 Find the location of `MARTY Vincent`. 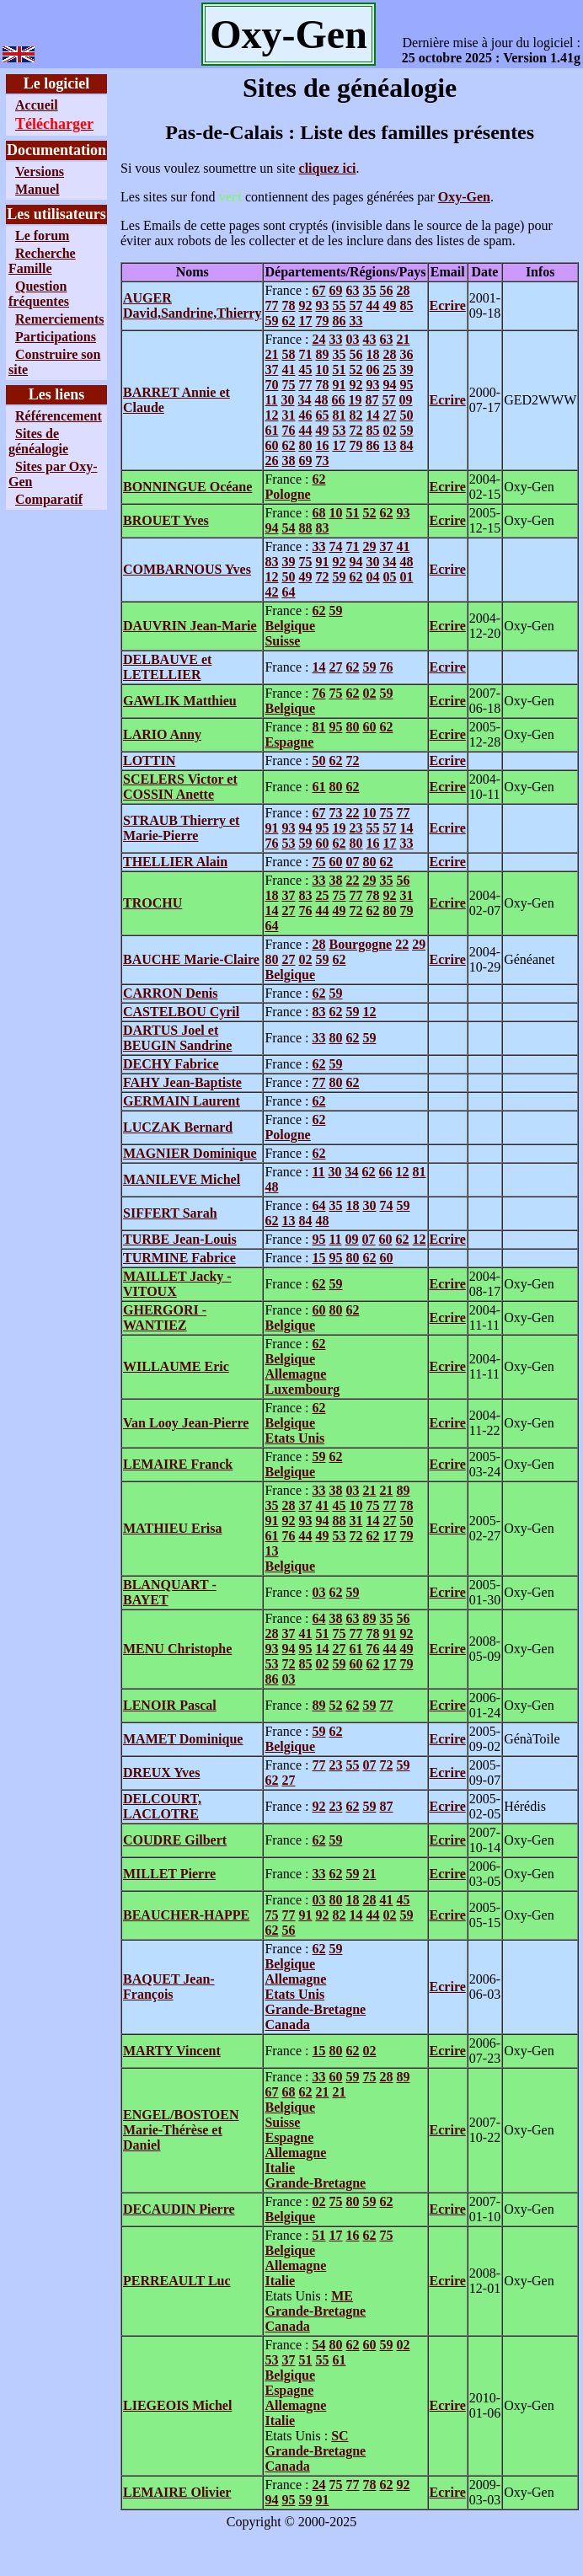

MARTY Vincent is located at coordinates (172, 2050).